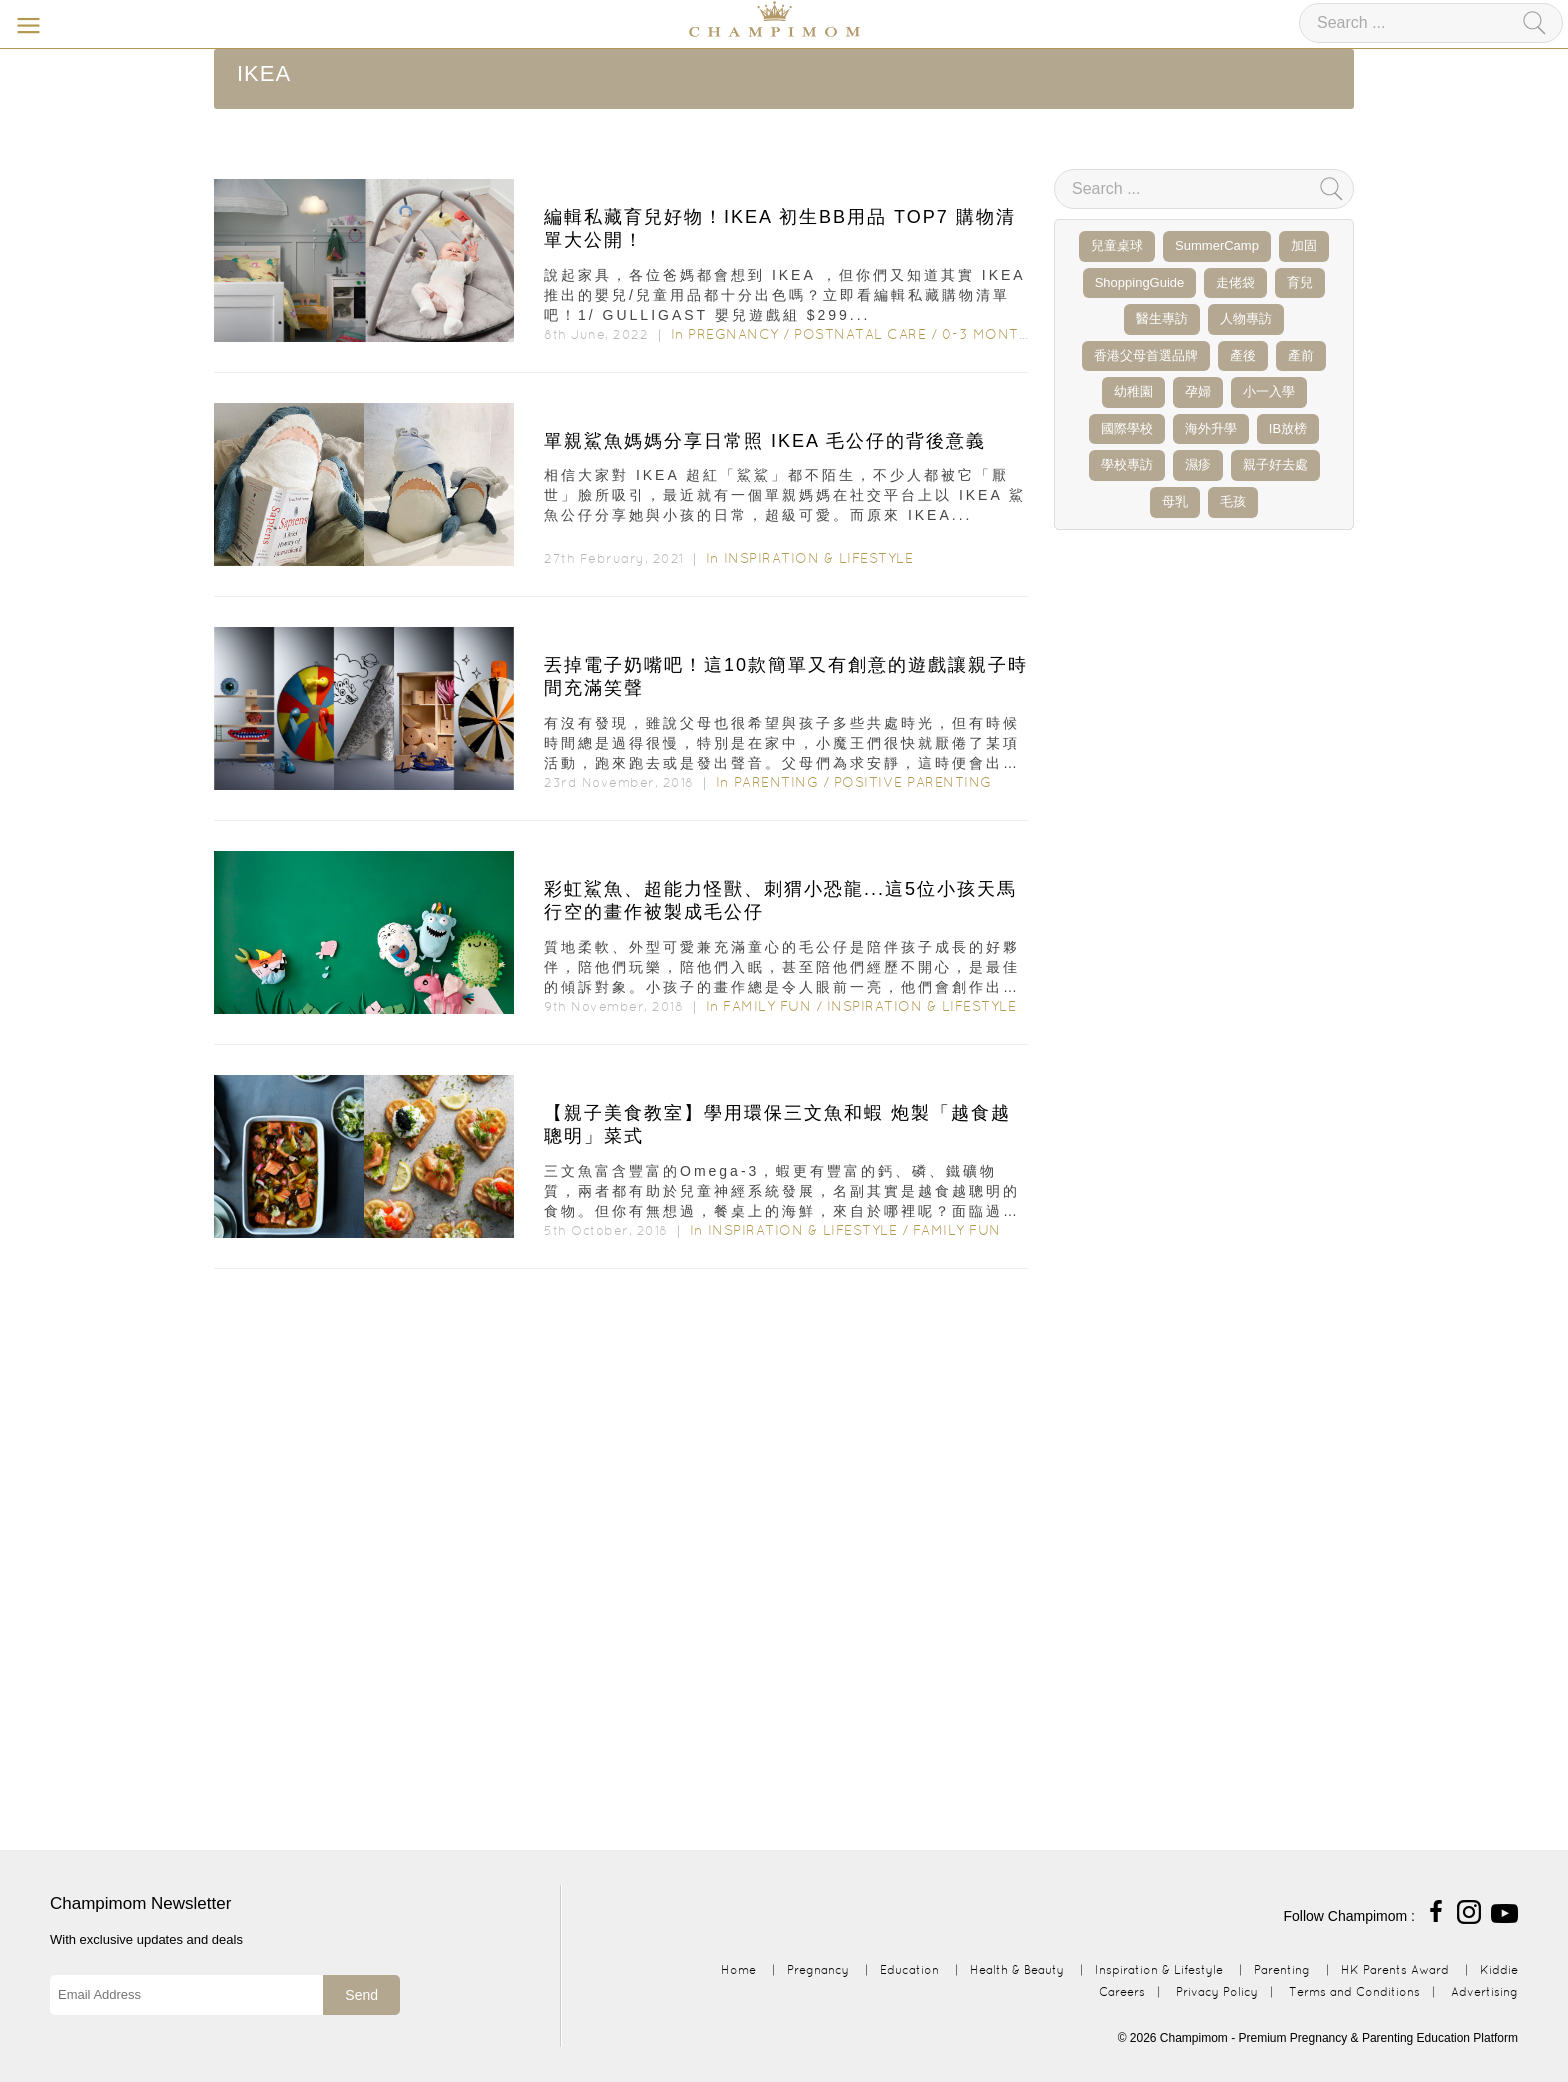  I want to click on SummerCamp, so click(1217, 245).